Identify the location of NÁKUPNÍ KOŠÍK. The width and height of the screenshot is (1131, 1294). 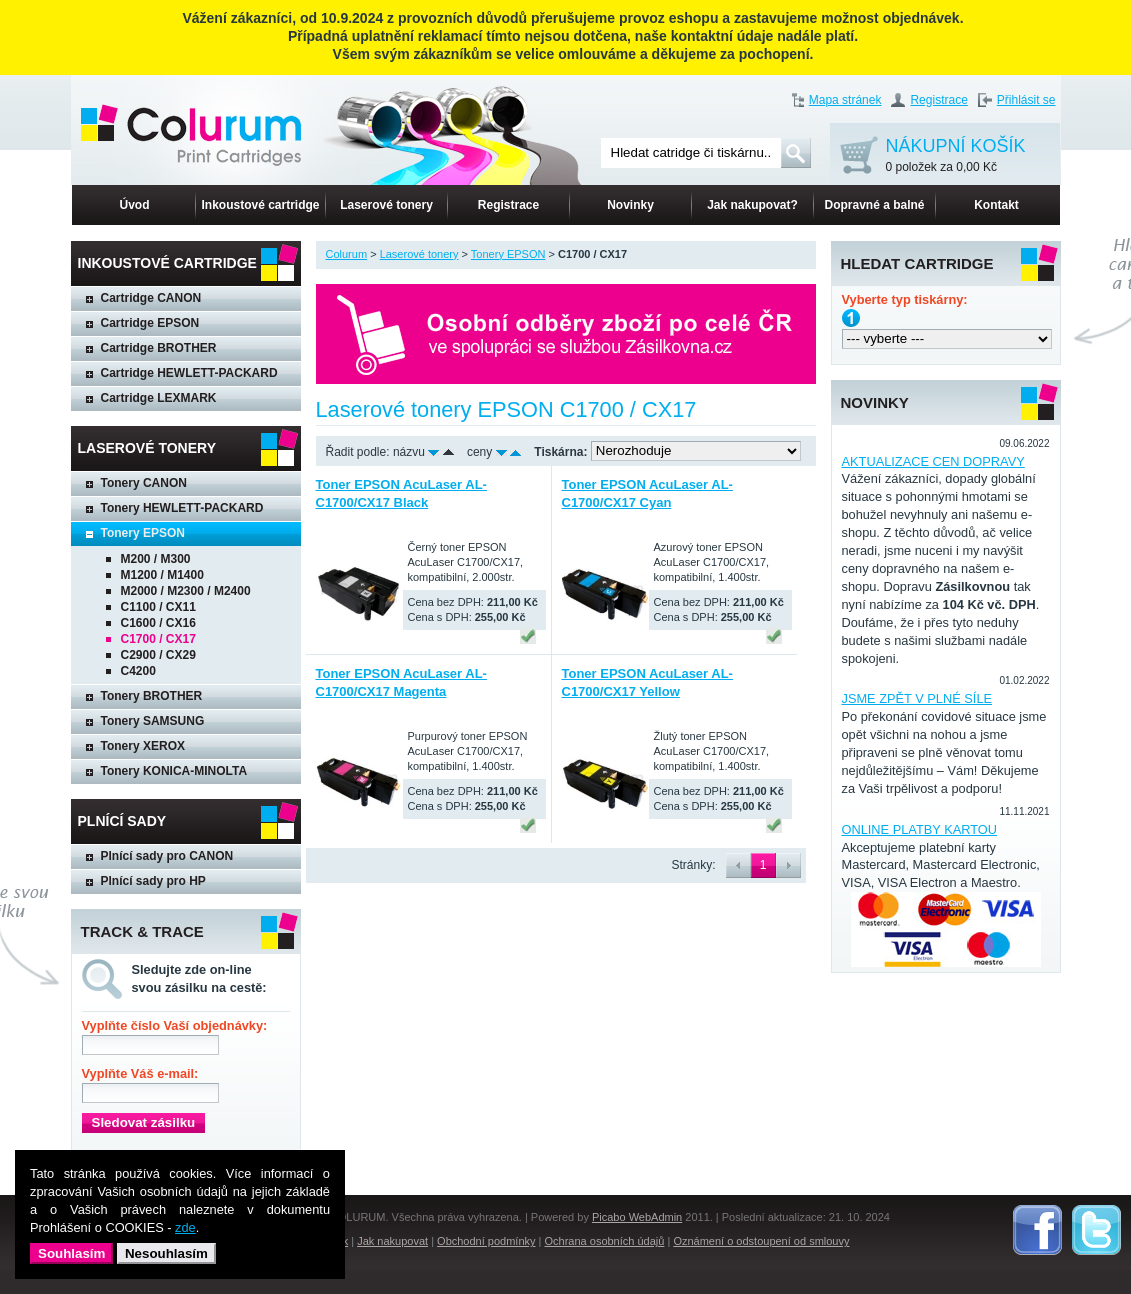
(956, 156).